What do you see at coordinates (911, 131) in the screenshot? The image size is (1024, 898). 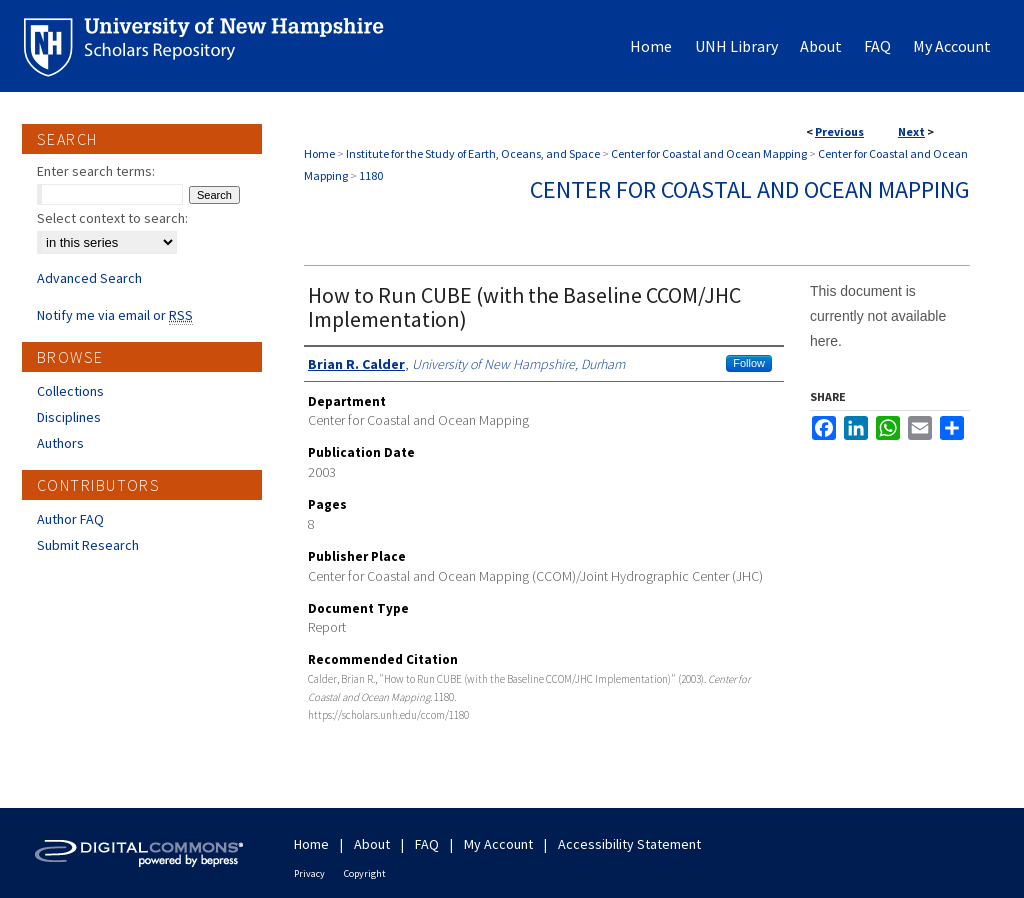 I see `Next` at bounding box center [911, 131].